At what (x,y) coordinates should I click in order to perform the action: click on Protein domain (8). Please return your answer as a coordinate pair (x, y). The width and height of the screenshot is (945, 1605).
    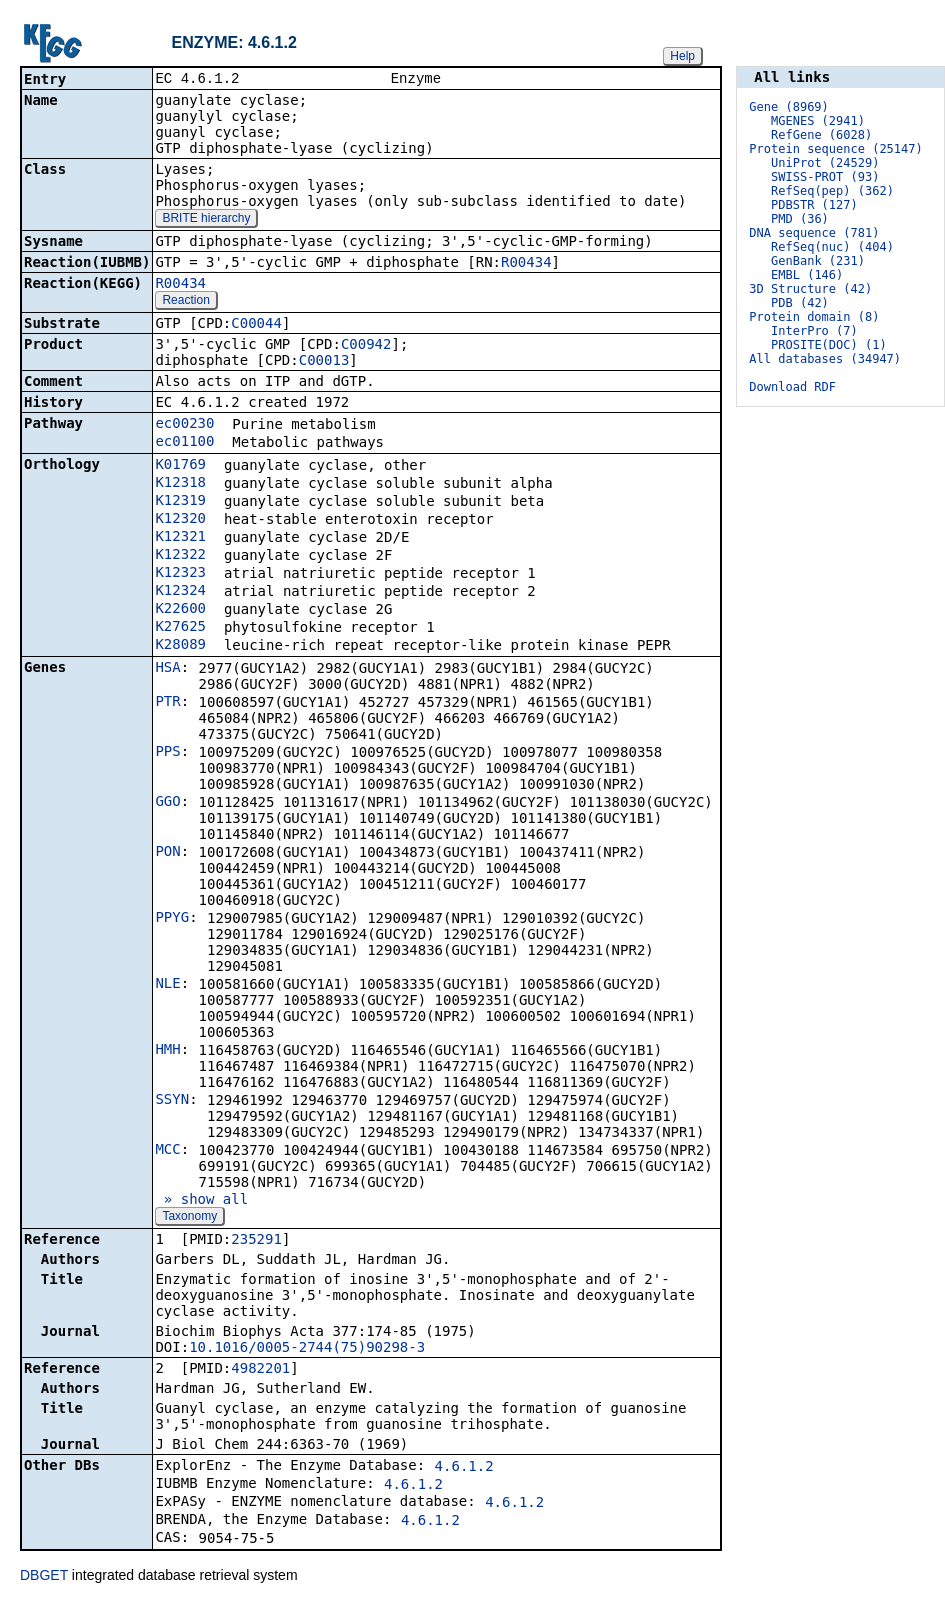
    Looking at the image, I should click on (814, 317).